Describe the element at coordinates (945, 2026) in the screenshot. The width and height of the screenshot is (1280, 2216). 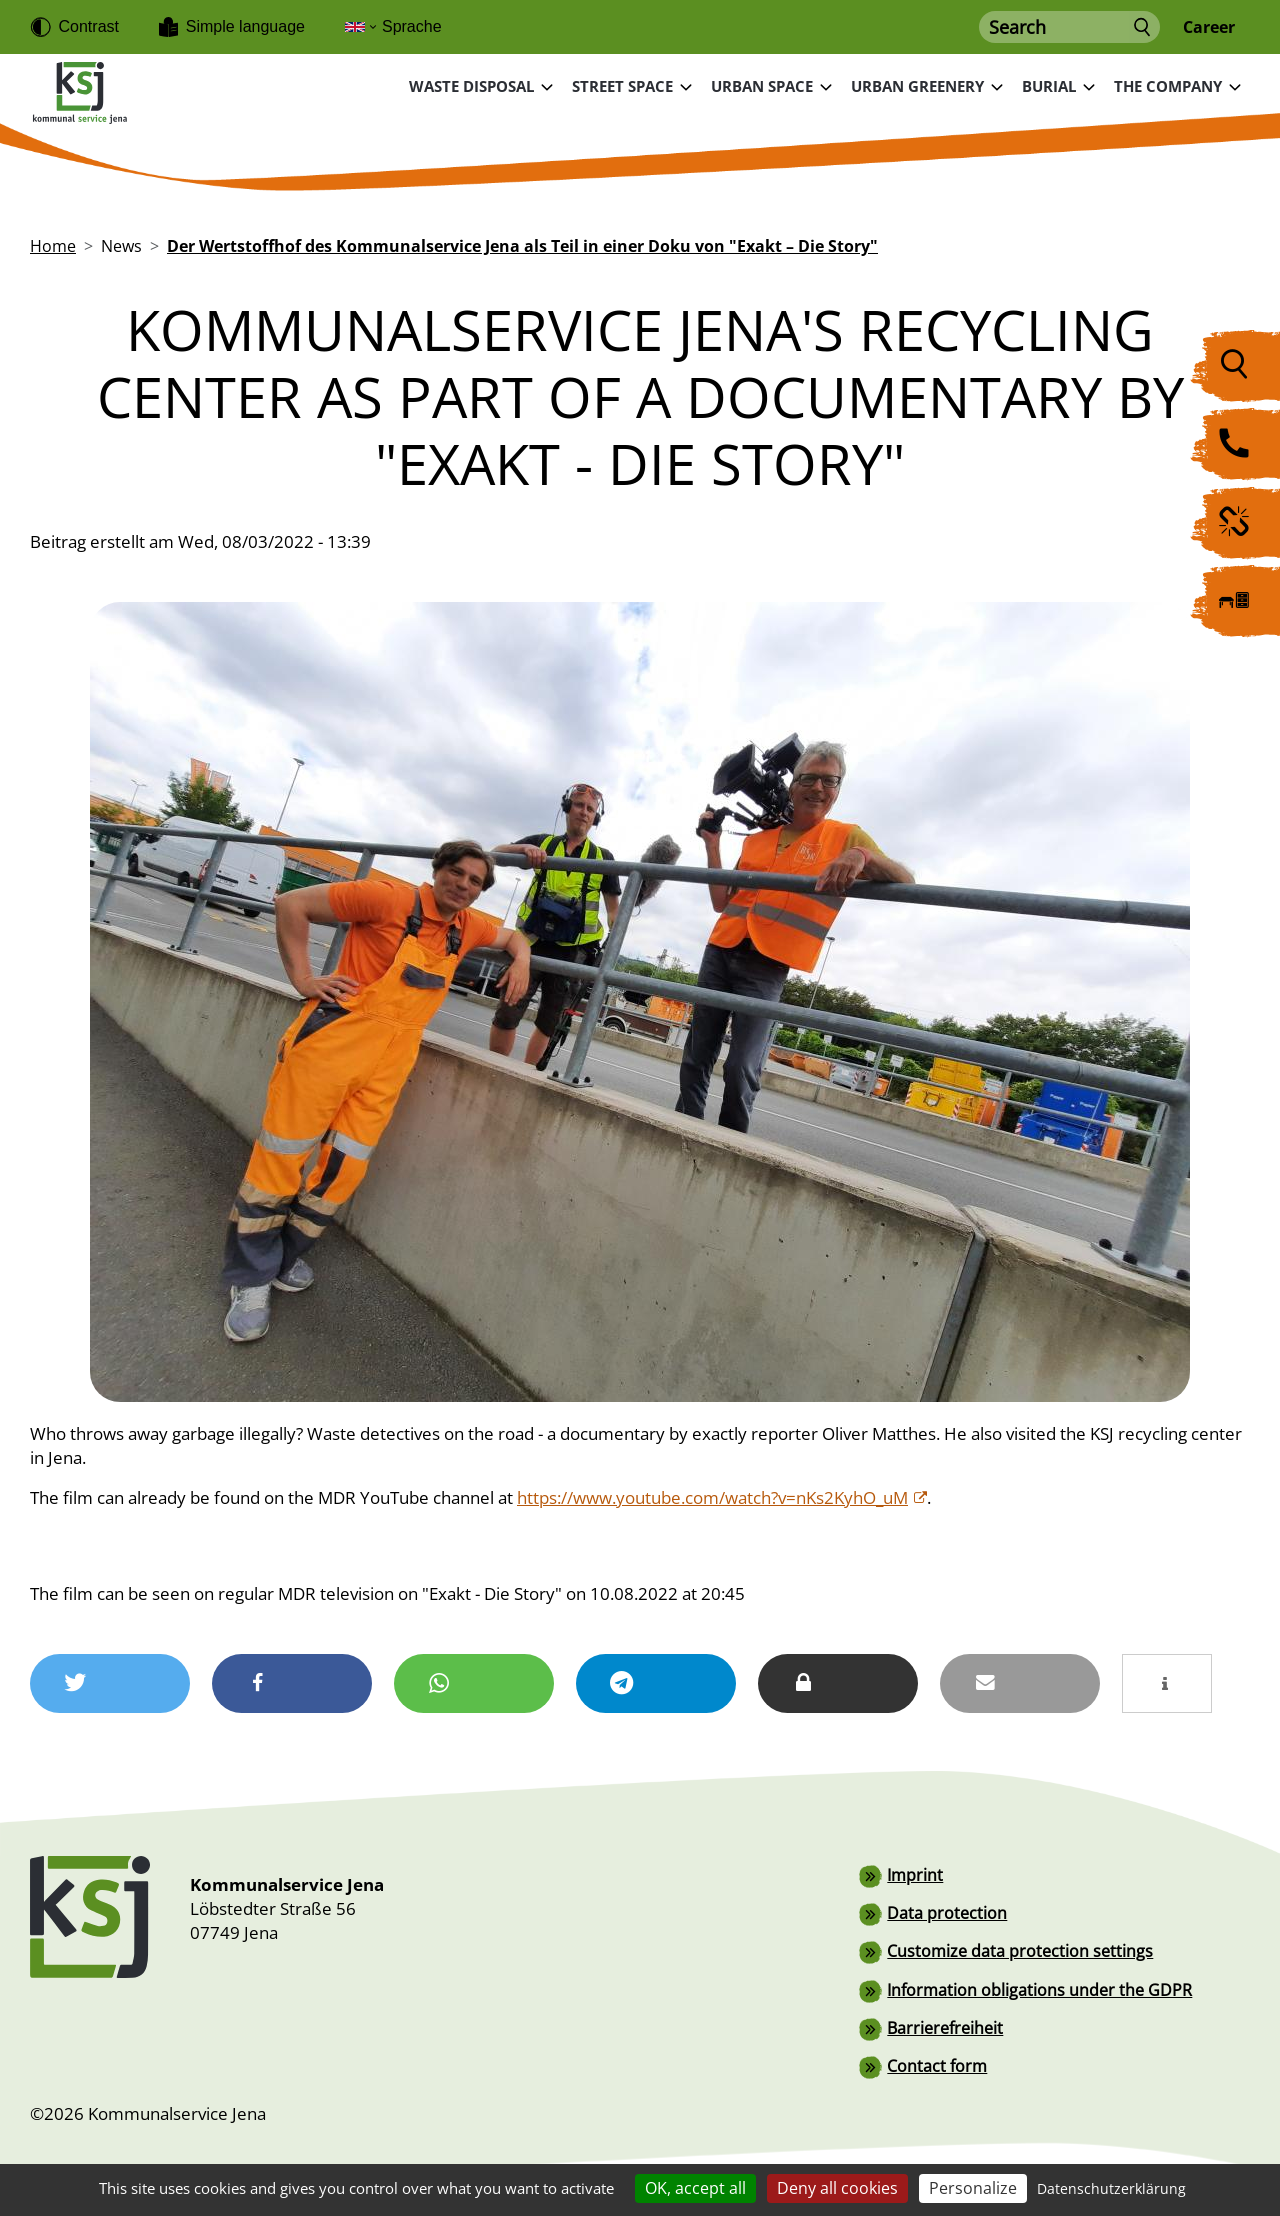
I see `Barrierefreiheit` at that location.